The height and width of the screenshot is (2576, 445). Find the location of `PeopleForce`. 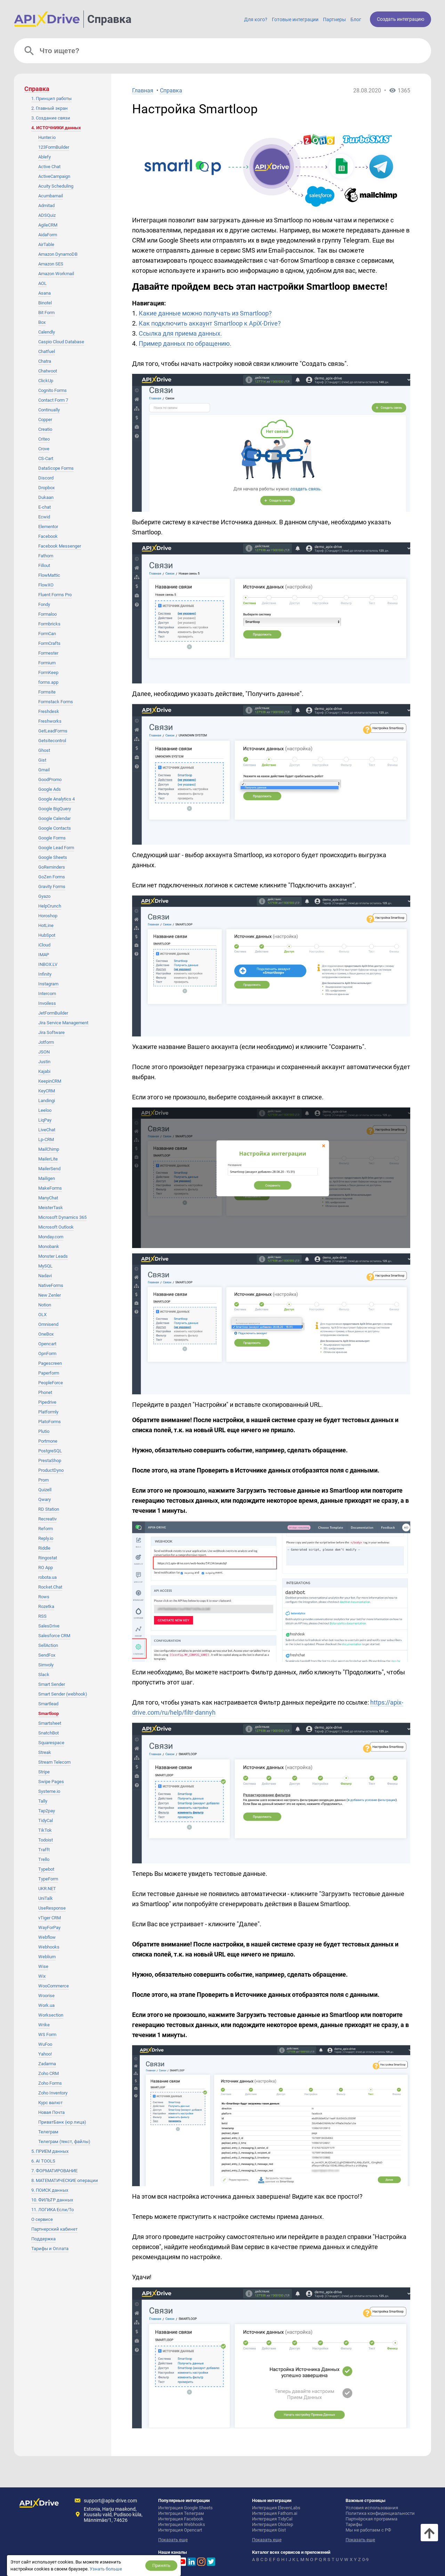

PeopleForce is located at coordinates (50, 1382).